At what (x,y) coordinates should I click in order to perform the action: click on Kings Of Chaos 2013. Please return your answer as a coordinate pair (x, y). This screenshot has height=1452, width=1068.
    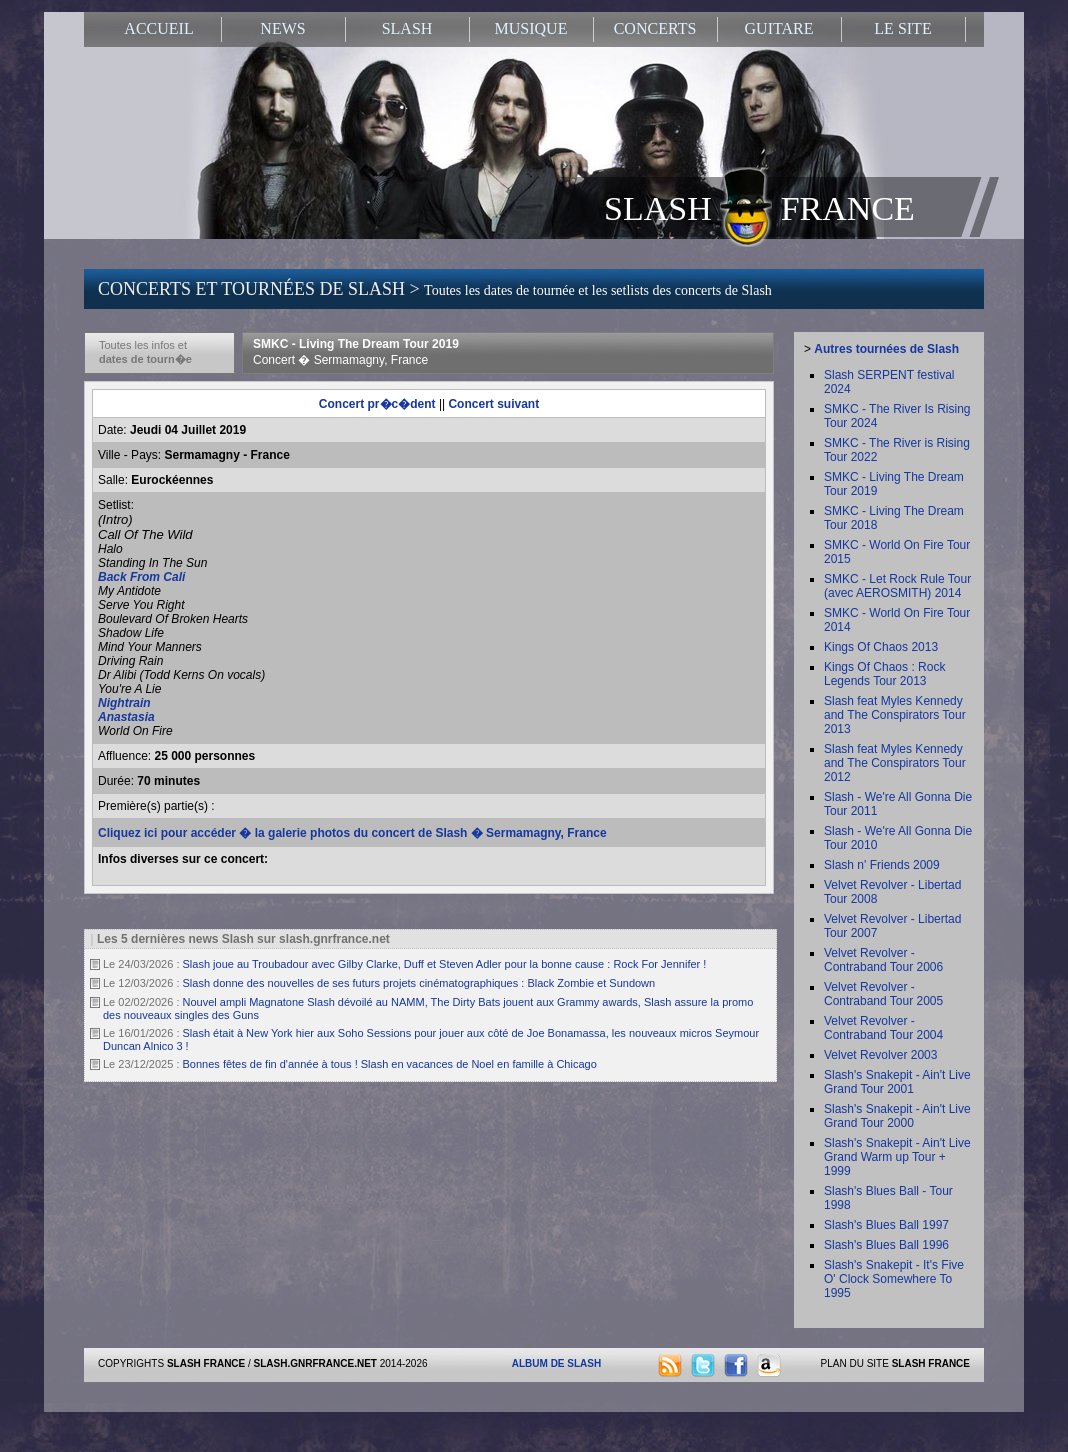
    Looking at the image, I should click on (881, 647).